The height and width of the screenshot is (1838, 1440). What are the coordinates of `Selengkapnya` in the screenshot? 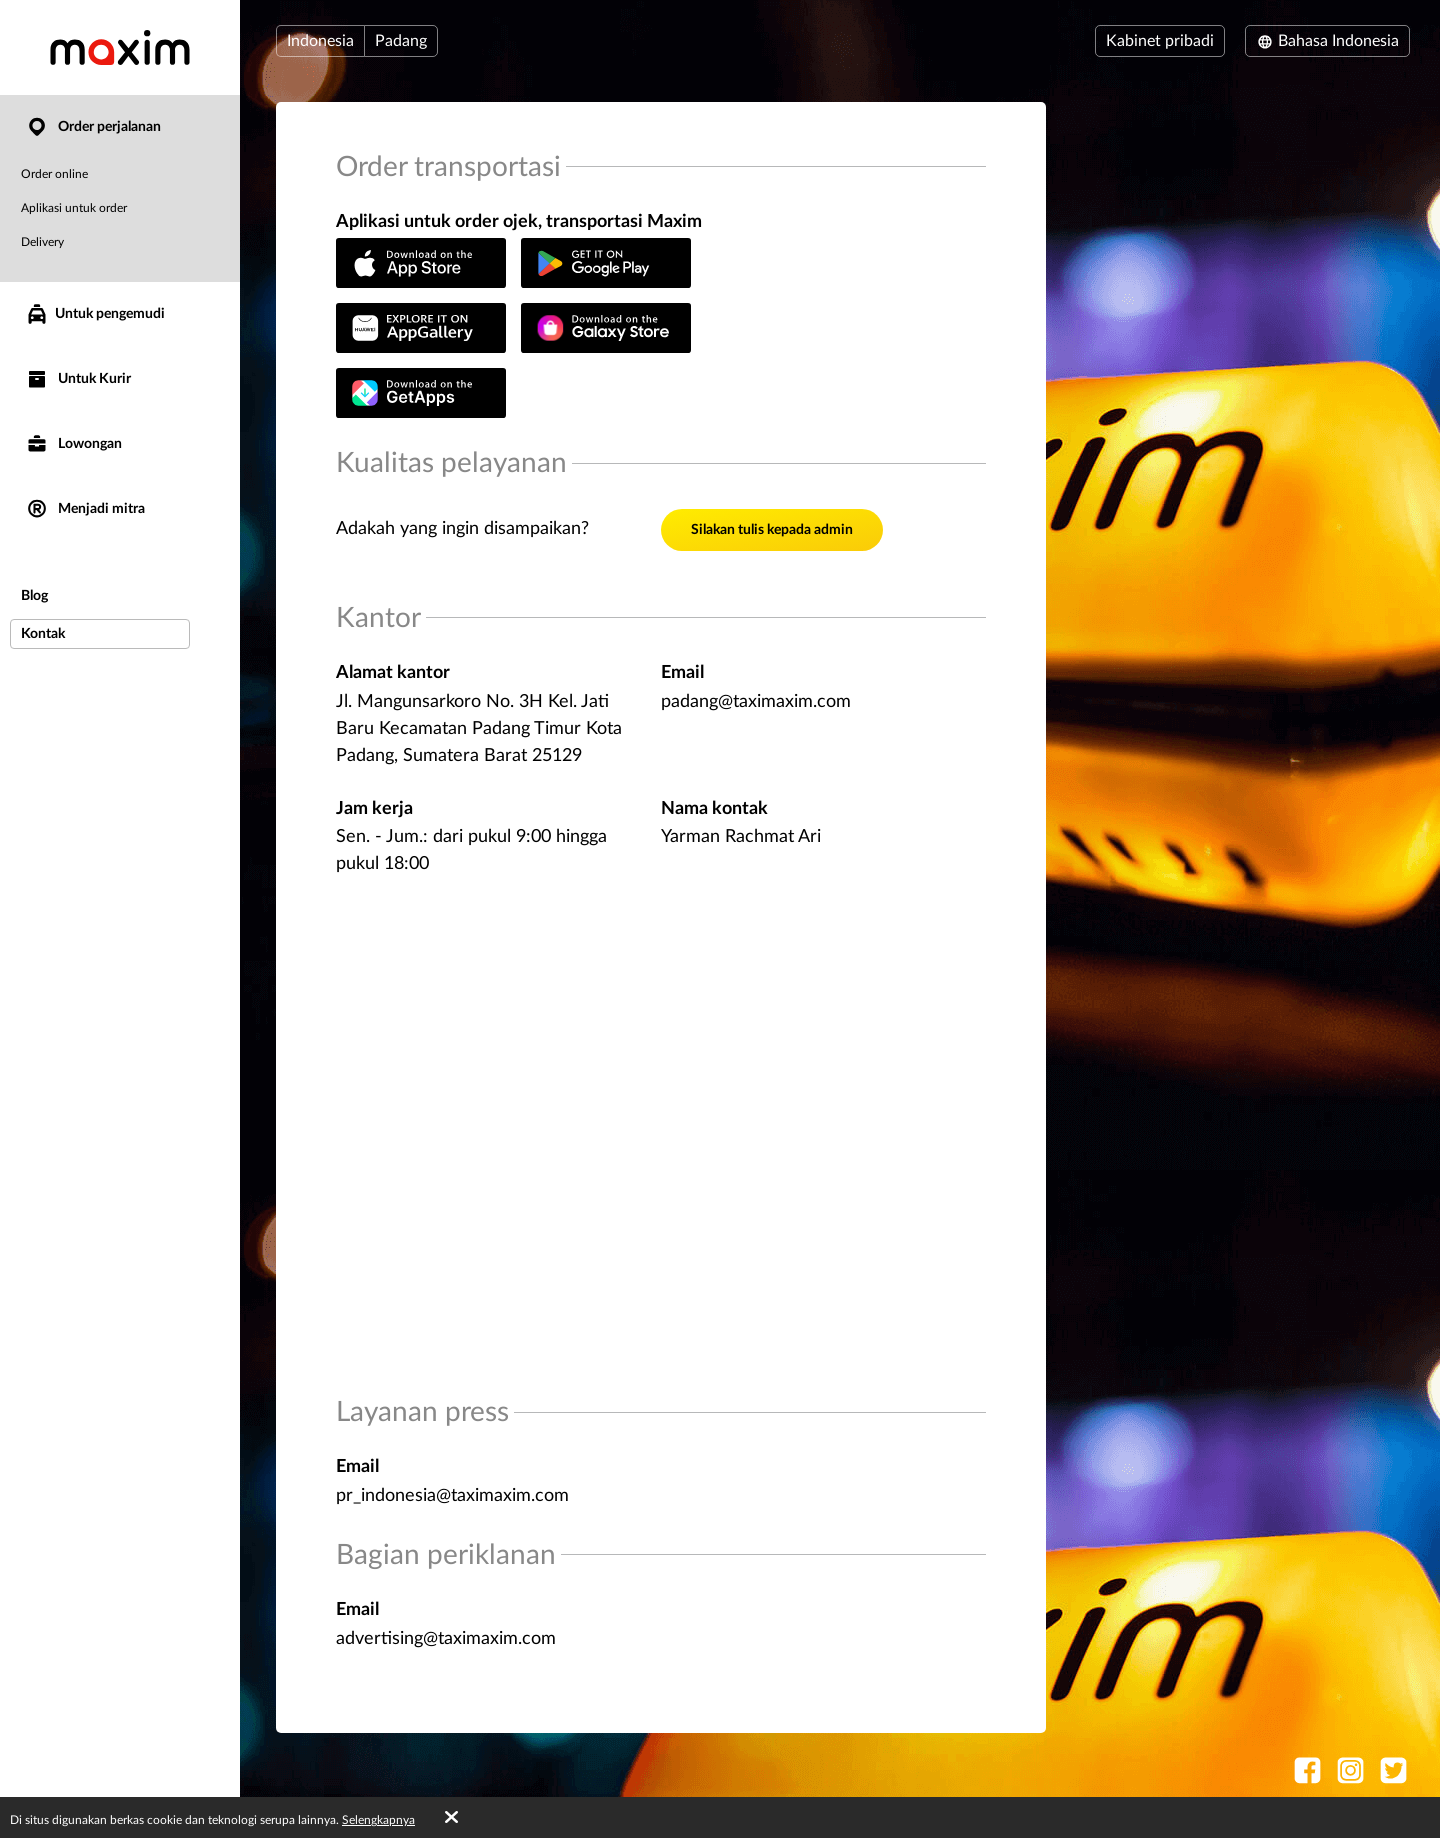 It's located at (378, 1820).